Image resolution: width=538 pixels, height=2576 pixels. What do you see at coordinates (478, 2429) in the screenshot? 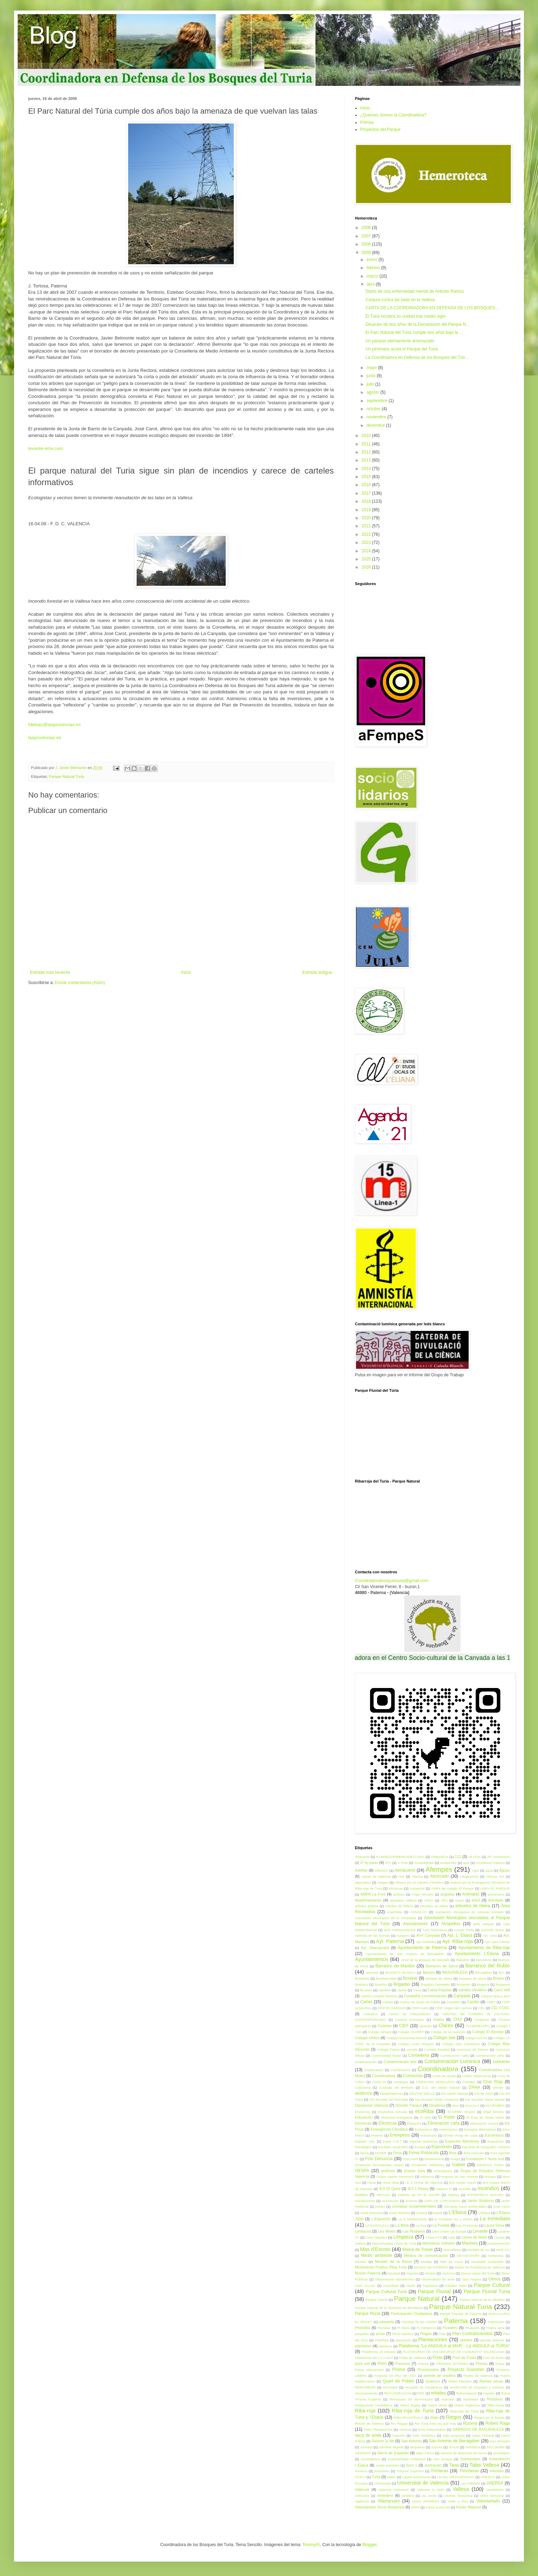
I see `SÁBADOS DE BASURALEZA` at bounding box center [478, 2429].